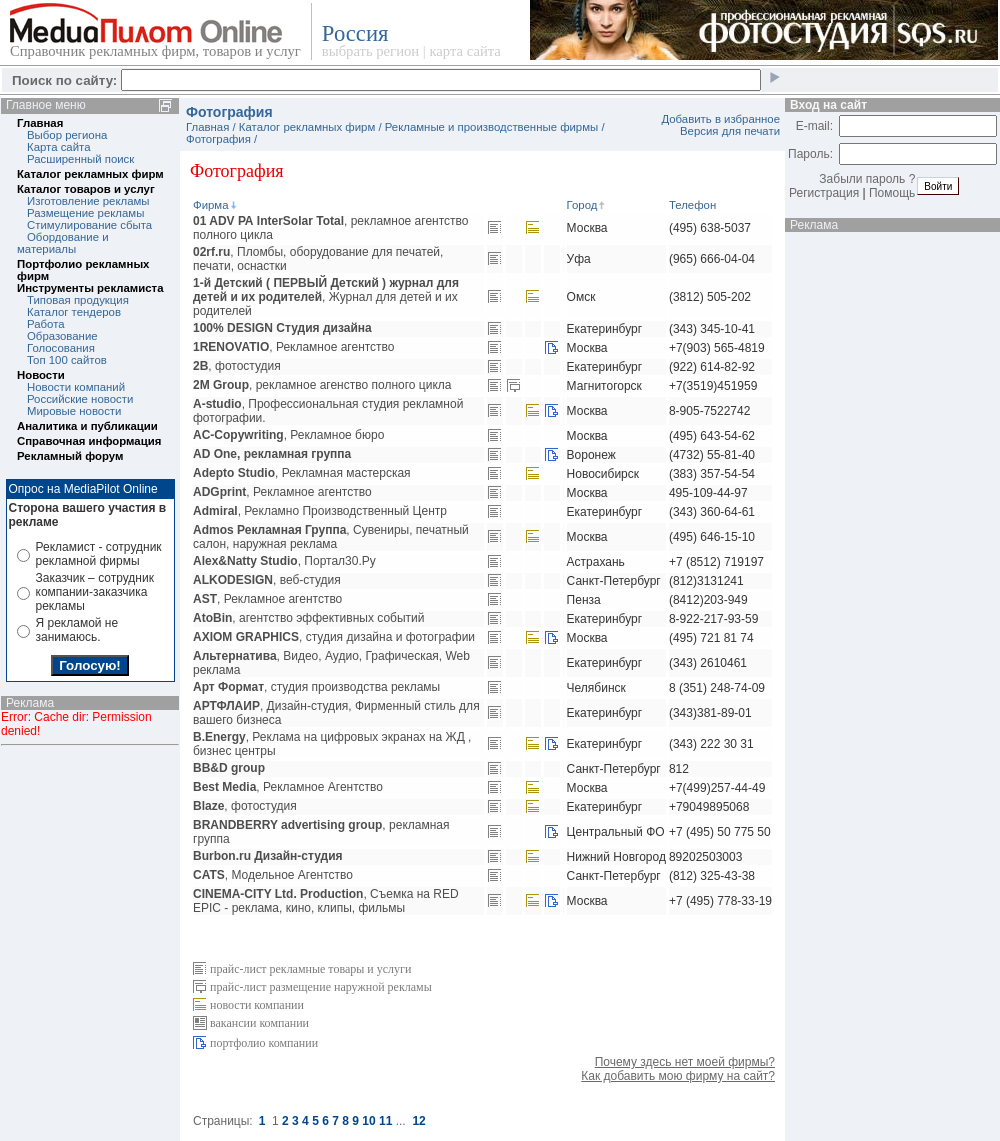  I want to click on 12, so click(418, 1121).